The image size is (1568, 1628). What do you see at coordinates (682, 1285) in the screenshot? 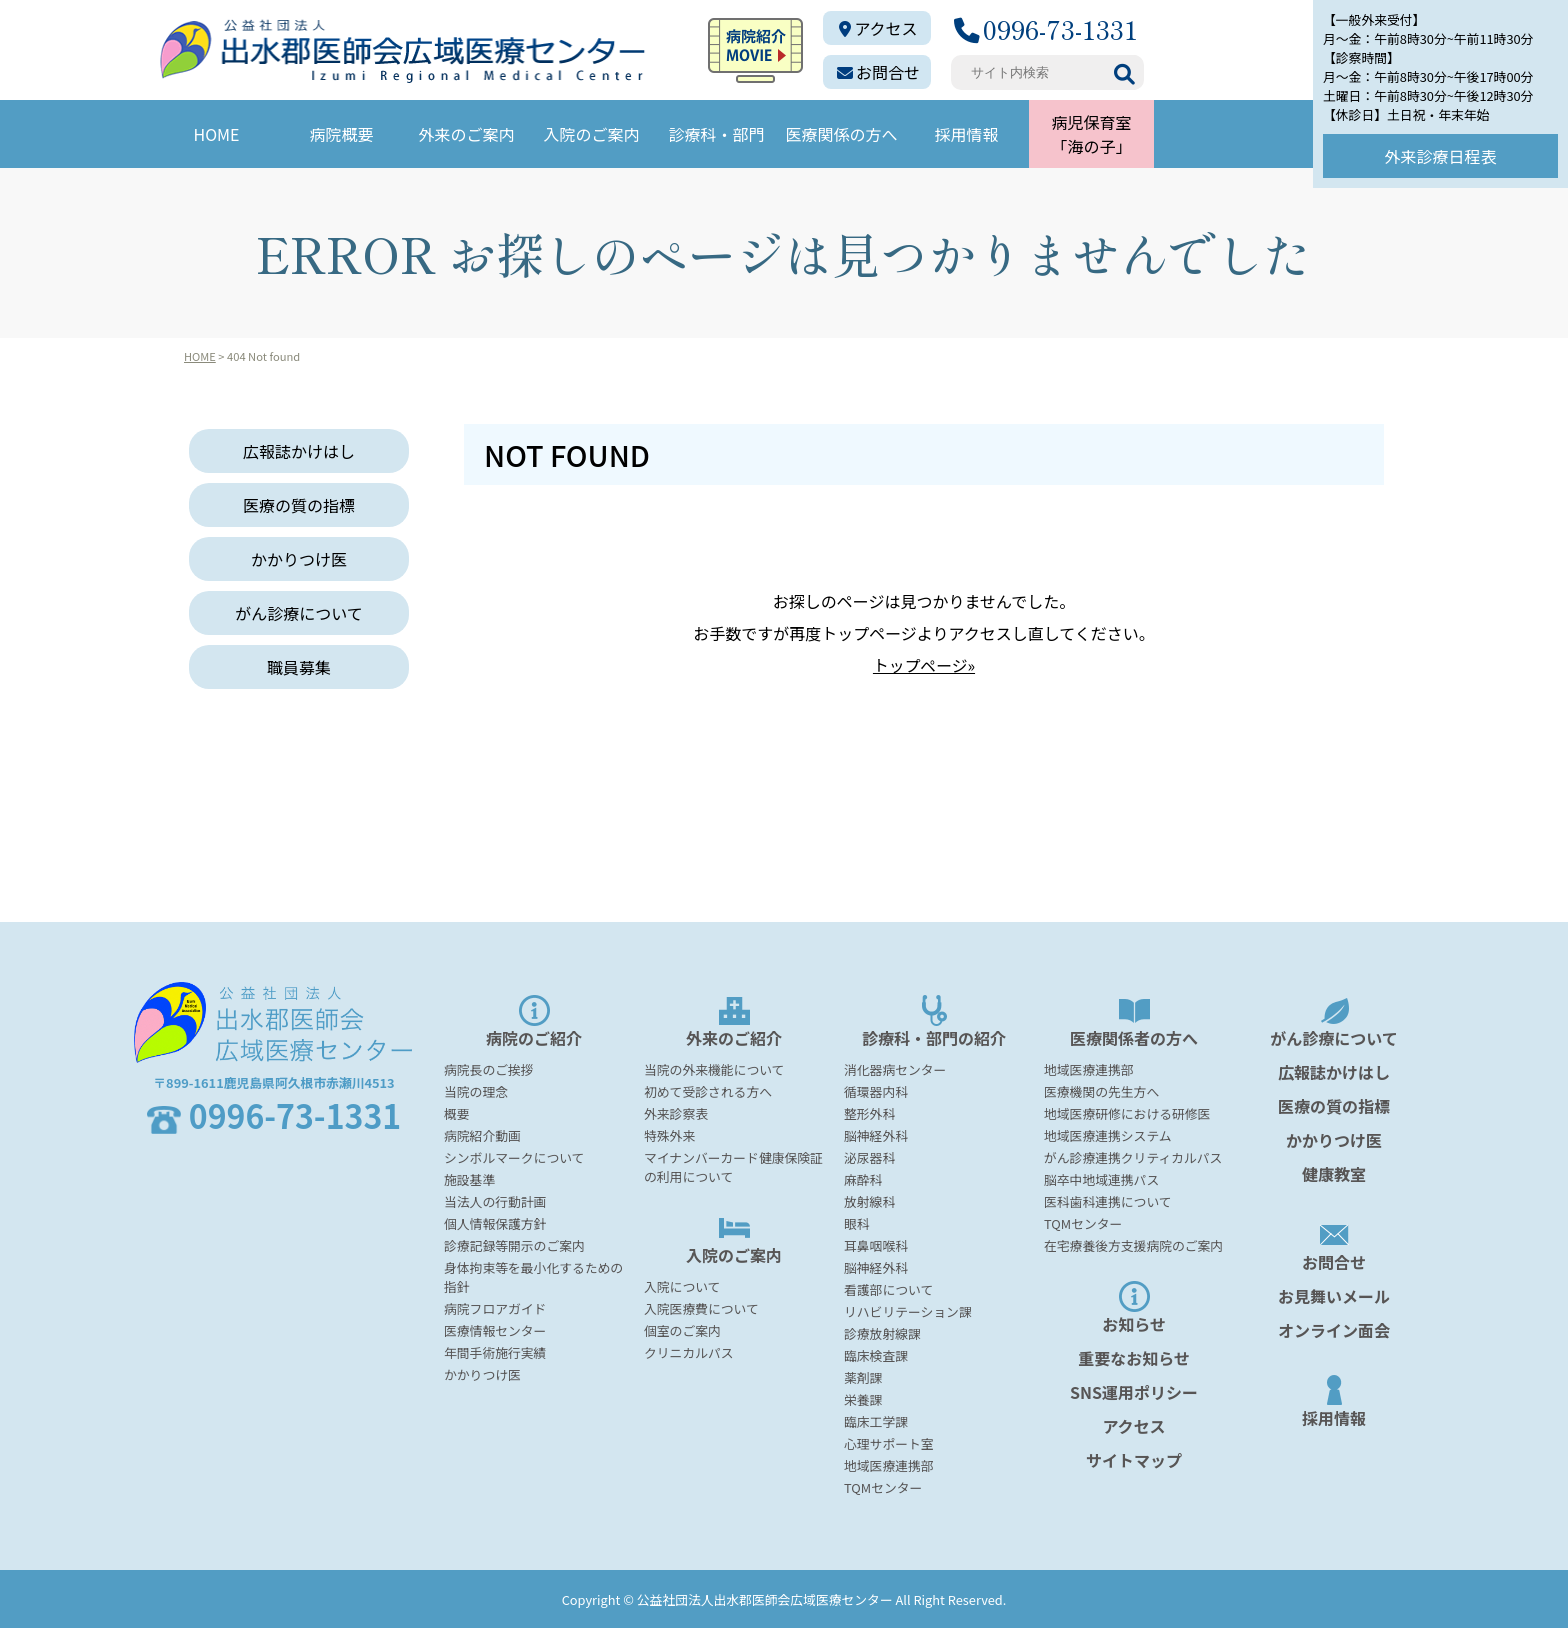
I see `入院について` at bounding box center [682, 1285].